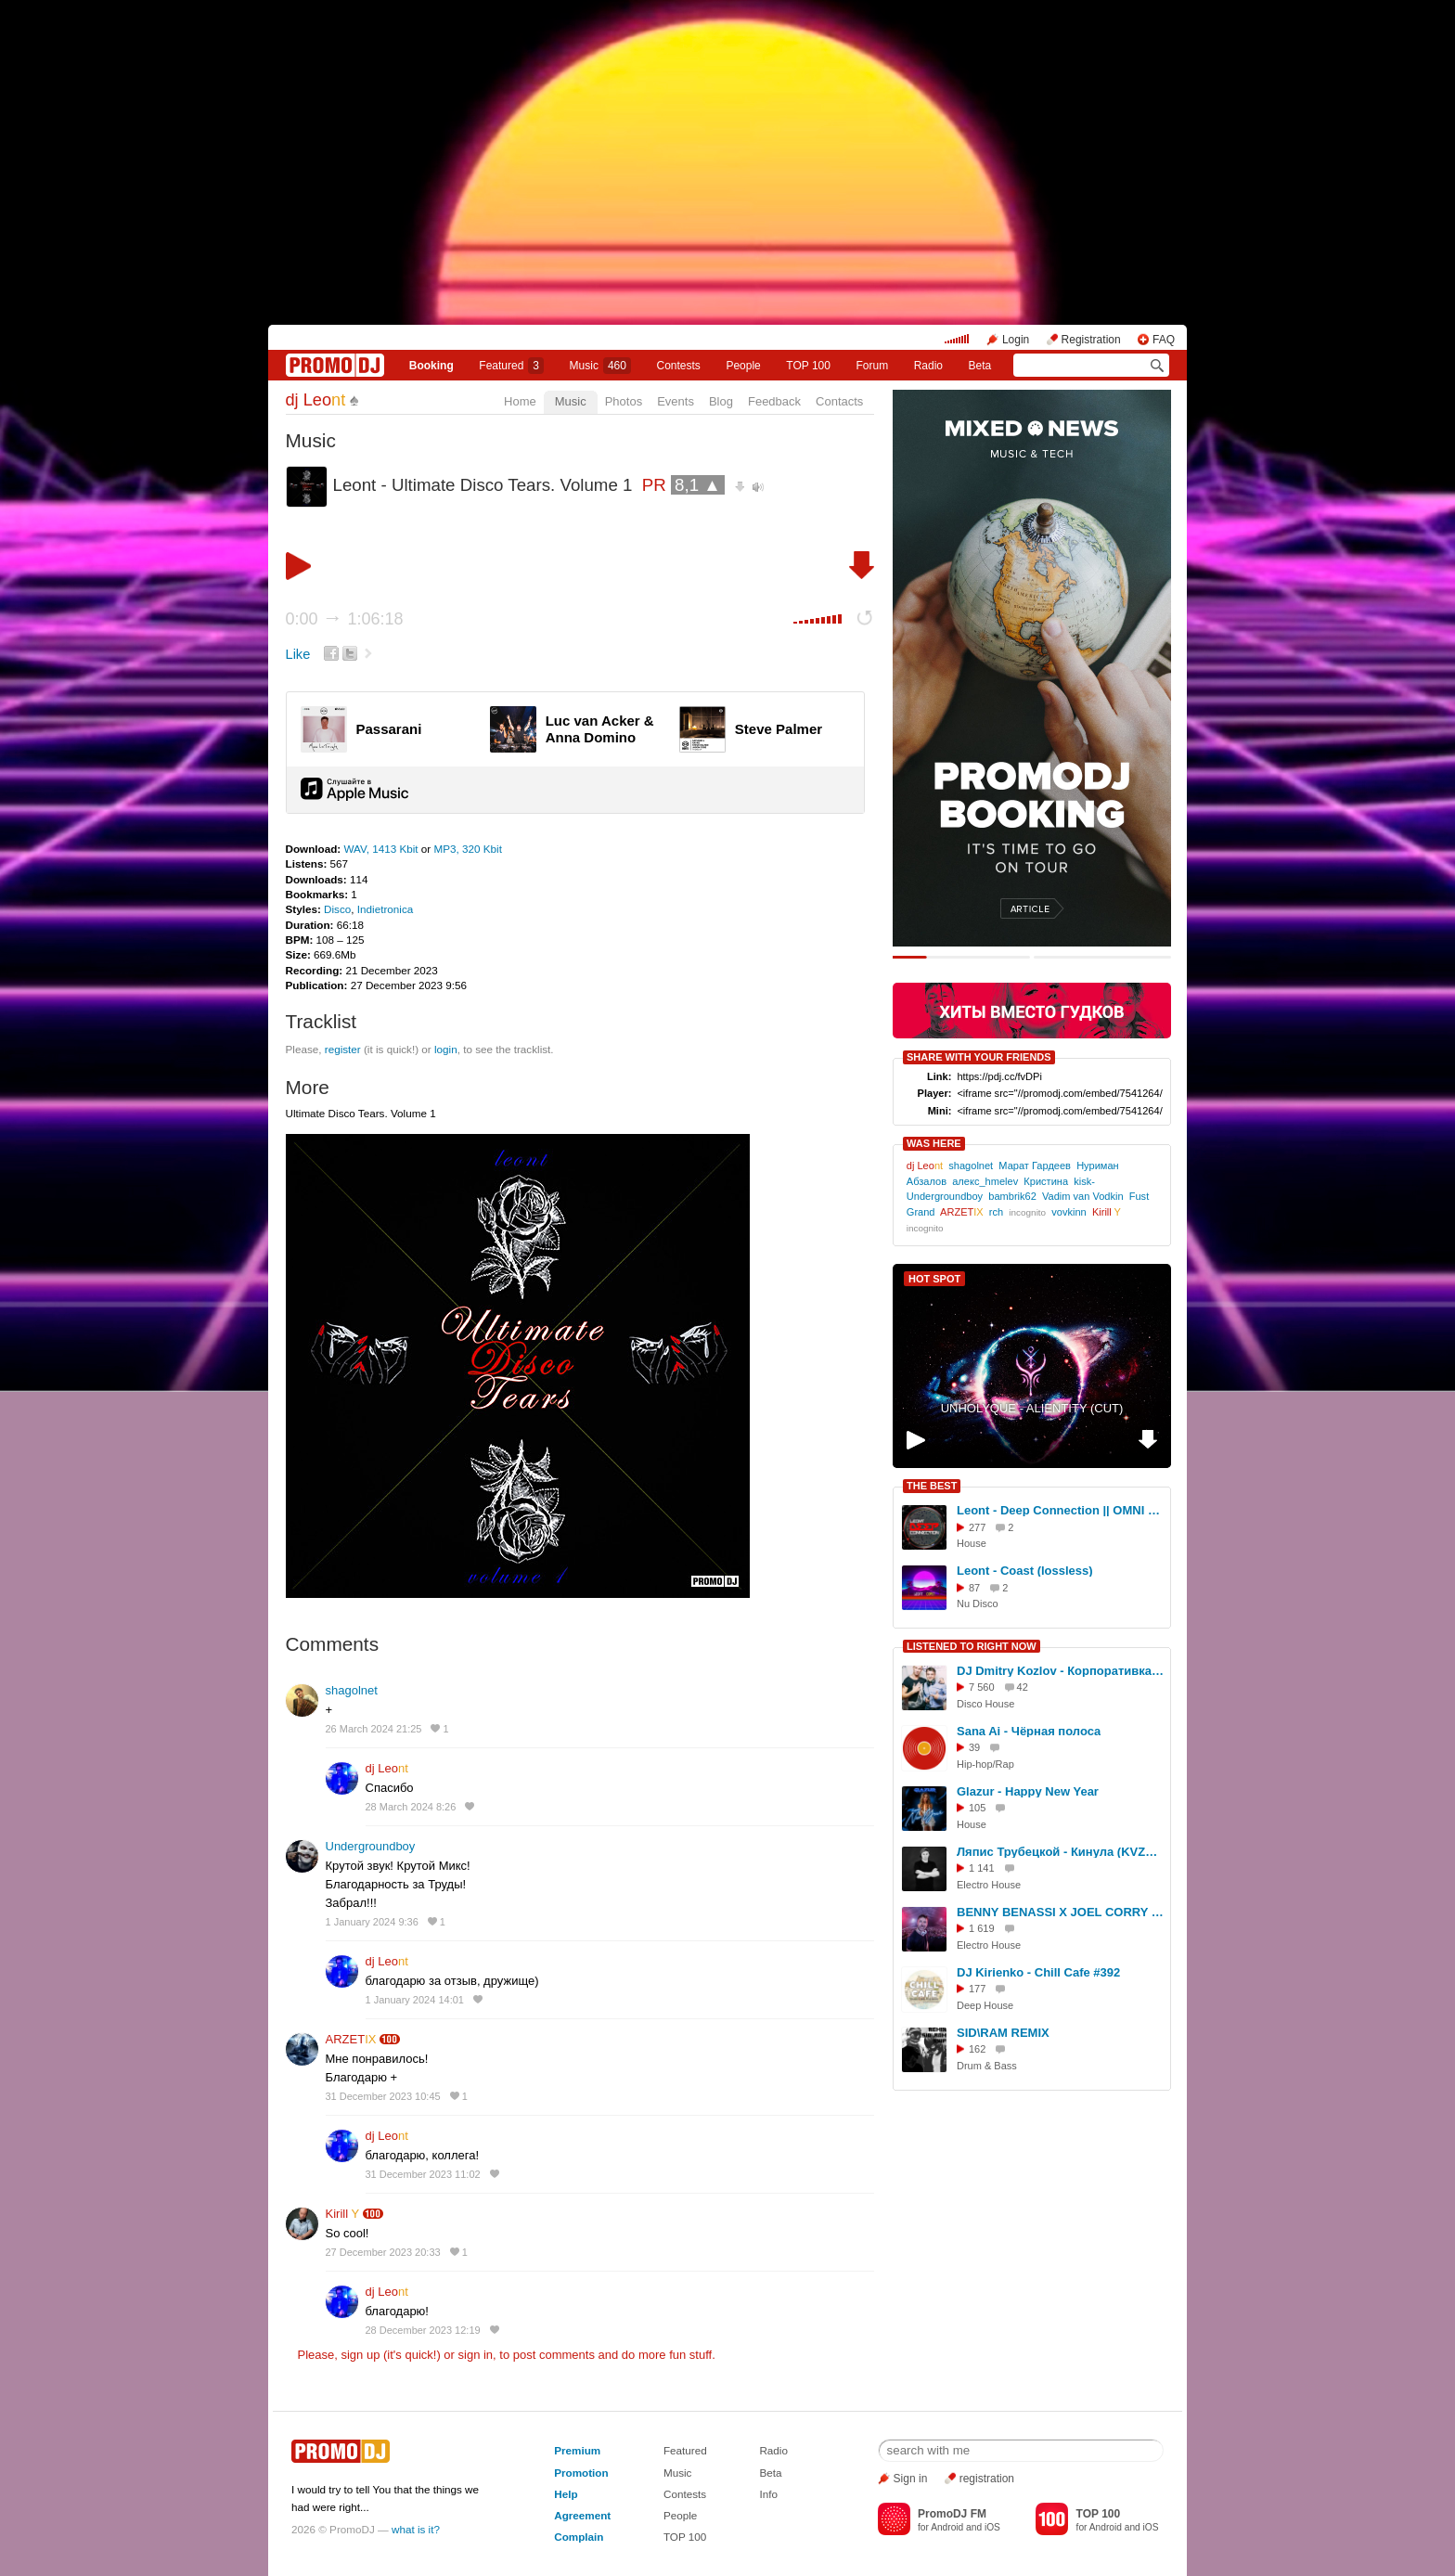  Describe the element at coordinates (511, 365) in the screenshot. I see `Featured` at that location.